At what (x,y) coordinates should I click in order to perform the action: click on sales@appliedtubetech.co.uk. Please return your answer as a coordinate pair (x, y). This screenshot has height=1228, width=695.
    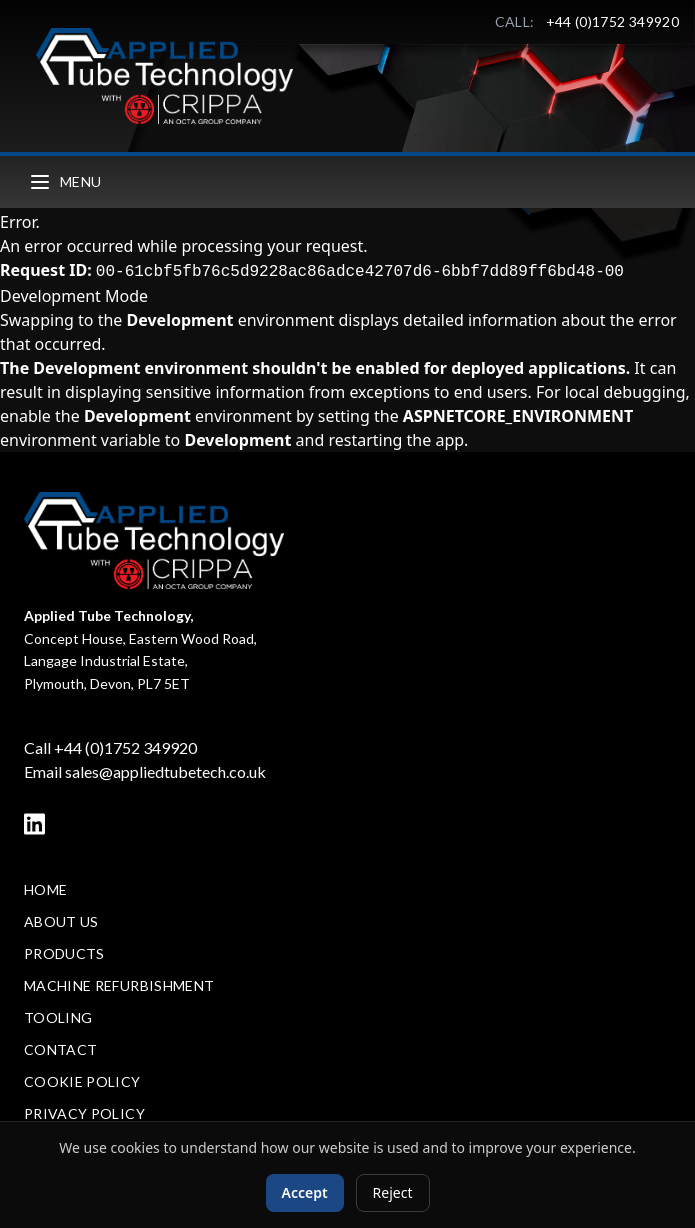
    Looking at the image, I should click on (165, 771).